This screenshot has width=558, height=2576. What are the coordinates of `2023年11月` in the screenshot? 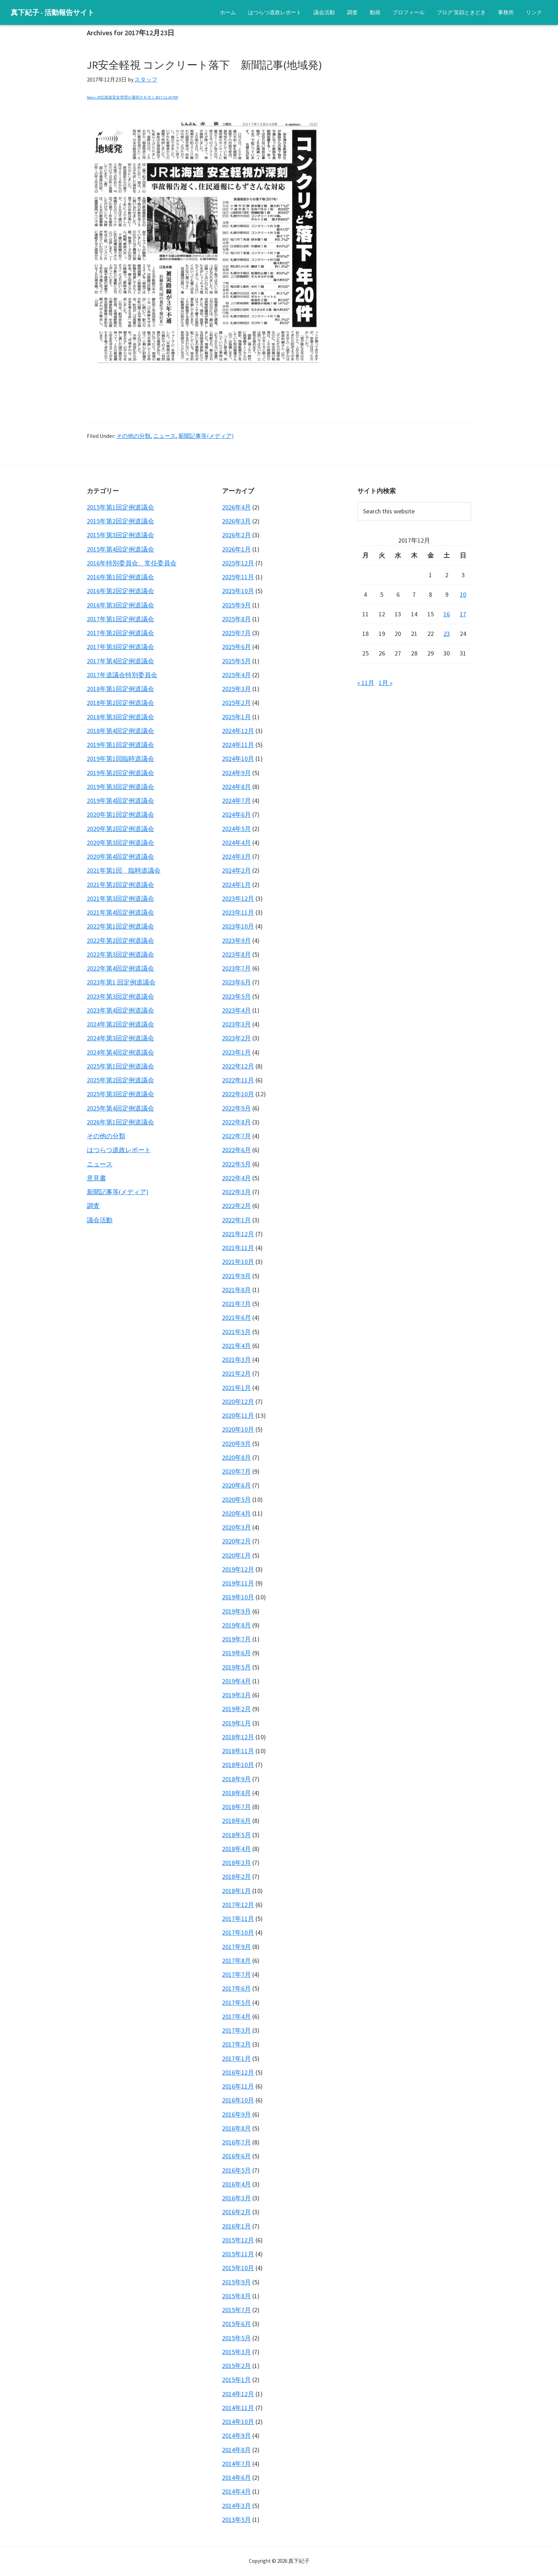 It's located at (238, 912).